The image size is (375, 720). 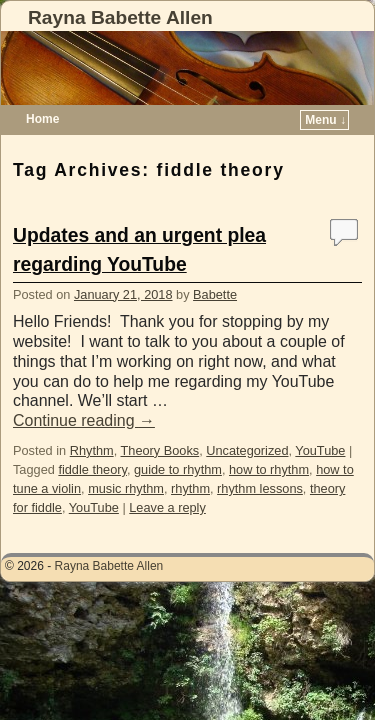 What do you see at coordinates (215, 294) in the screenshot?
I see `Babette` at bounding box center [215, 294].